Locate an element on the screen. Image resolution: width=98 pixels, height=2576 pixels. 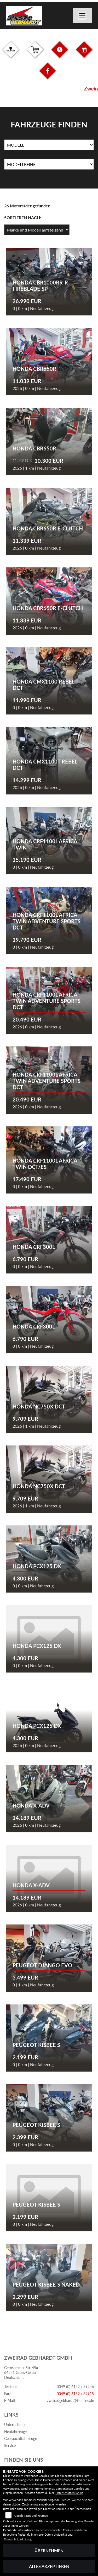
Gernsheimer Str. 45a64521 Gross-GerauDeutschland is located at coordinates (21, 2372).